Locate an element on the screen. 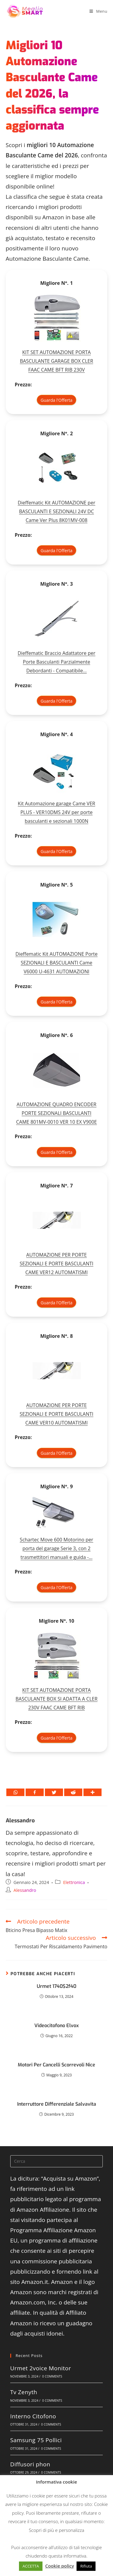 This screenshot has width=113, height=2576. Rifiuta [button] is located at coordinates (86, 2566).